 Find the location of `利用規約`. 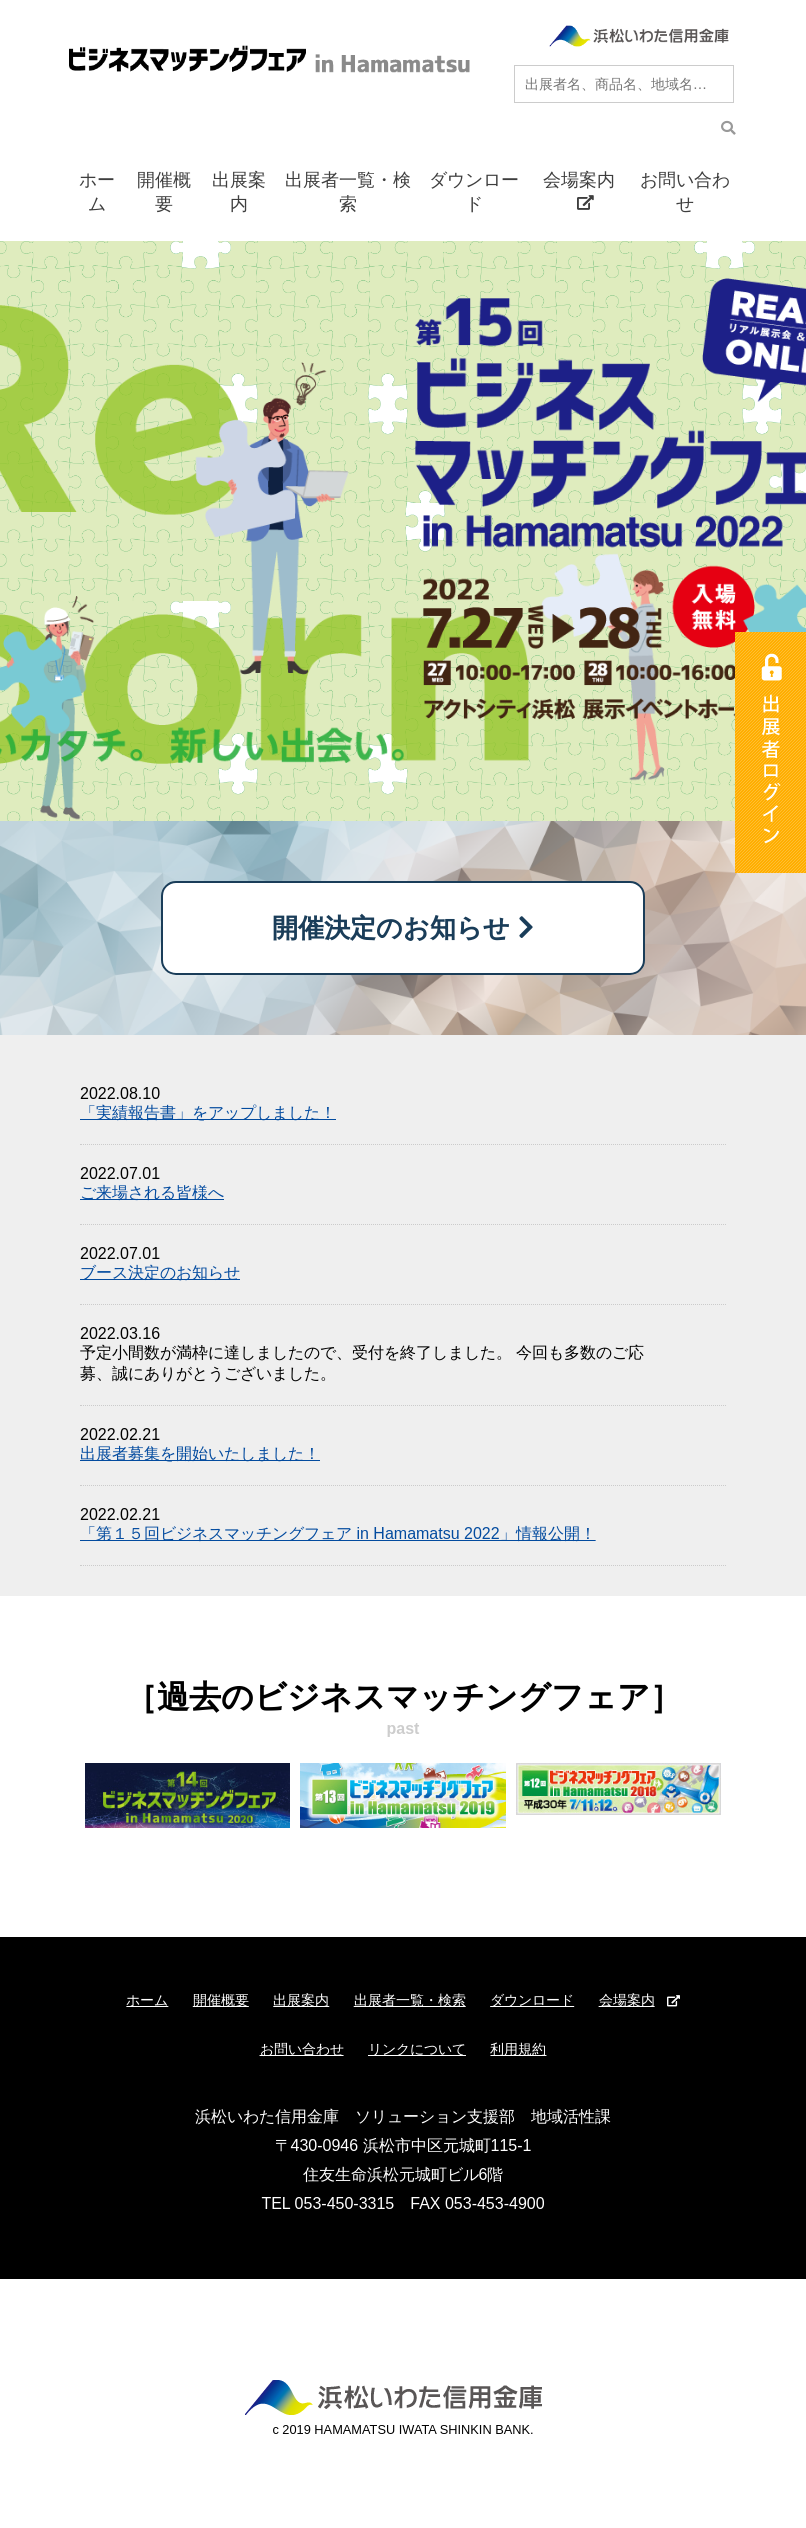

利用規約 is located at coordinates (518, 2049).